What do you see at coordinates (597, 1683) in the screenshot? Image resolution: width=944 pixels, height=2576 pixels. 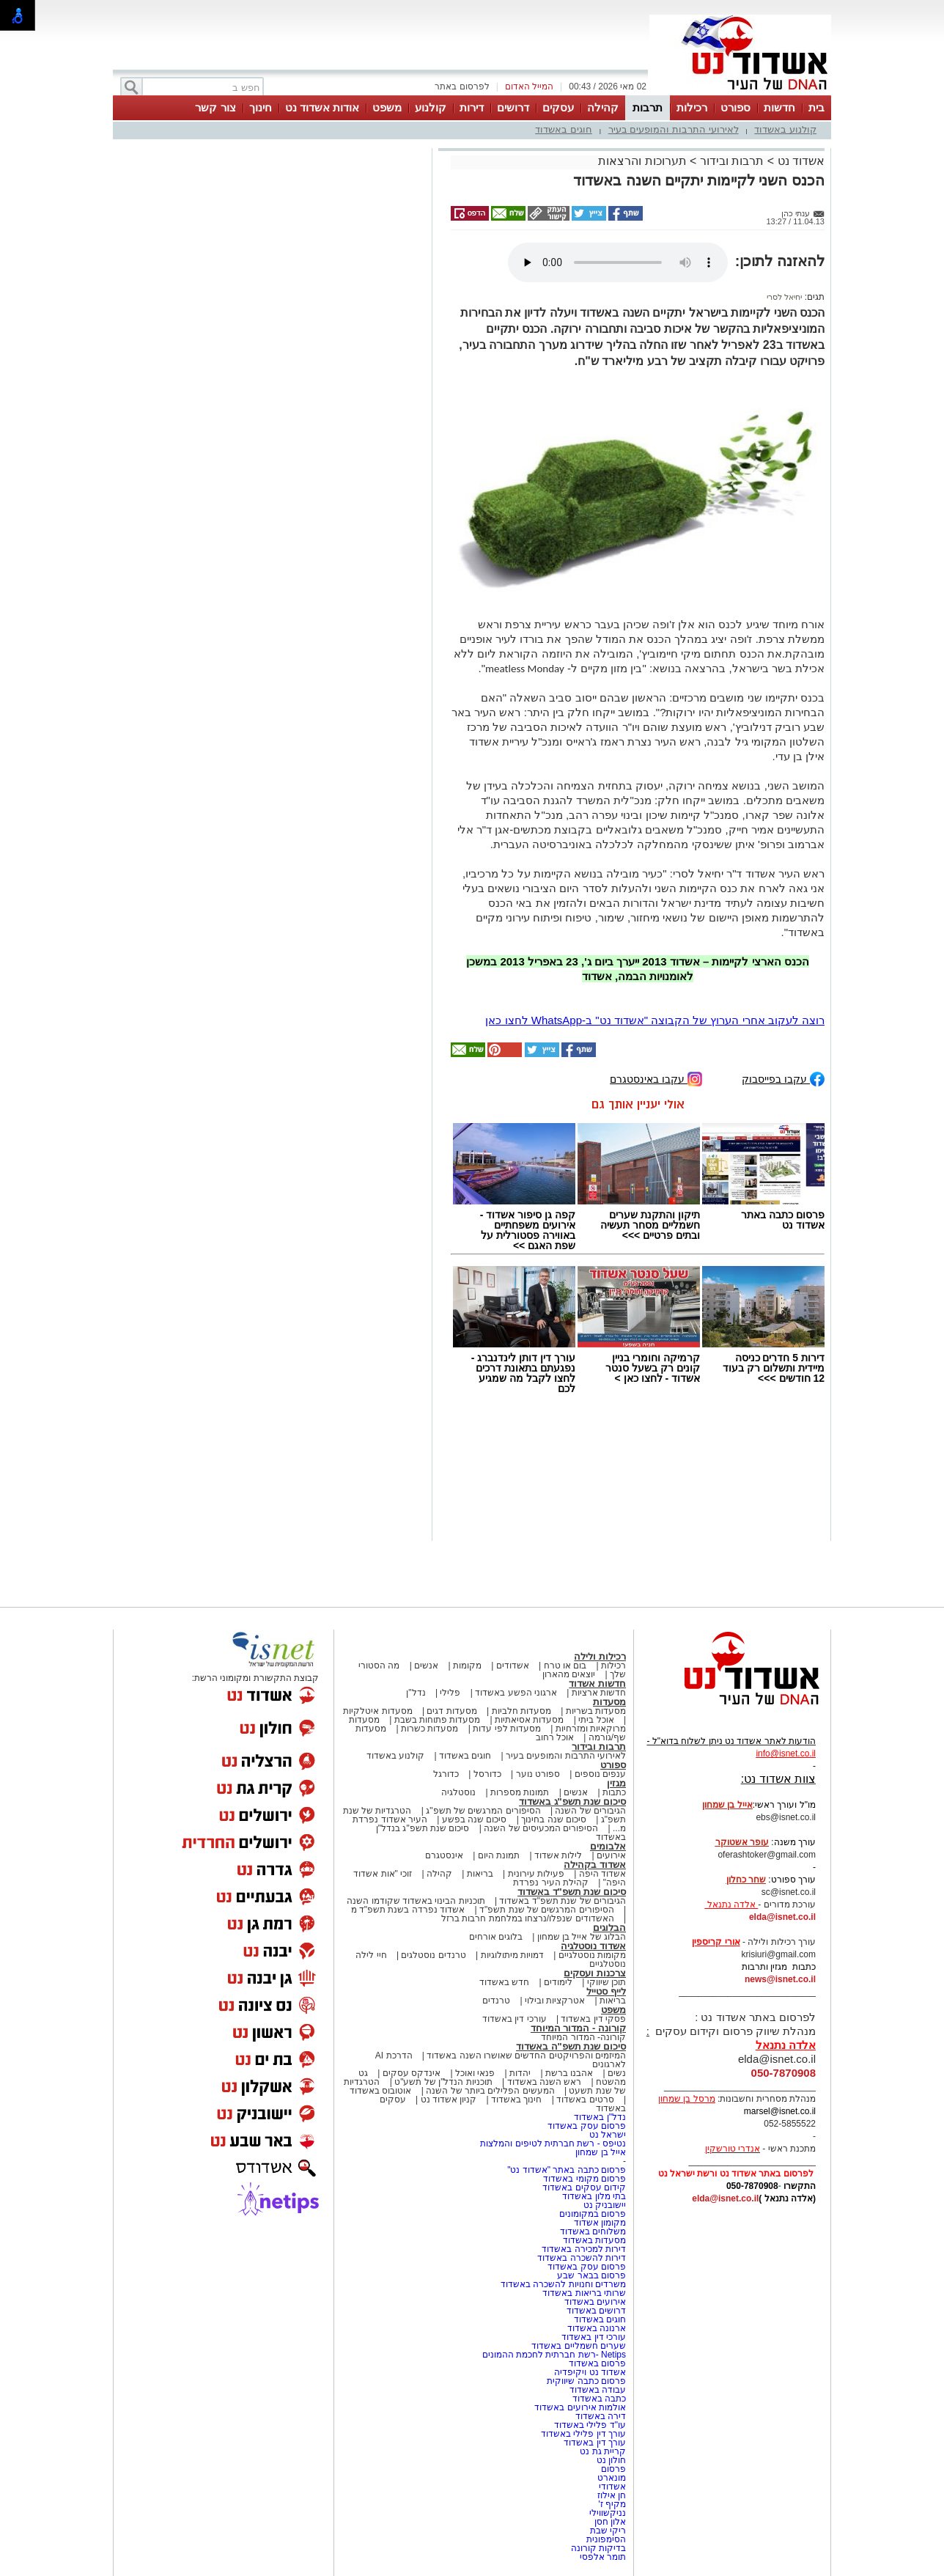 I see `חדשות אשדוד` at bounding box center [597, 1683].